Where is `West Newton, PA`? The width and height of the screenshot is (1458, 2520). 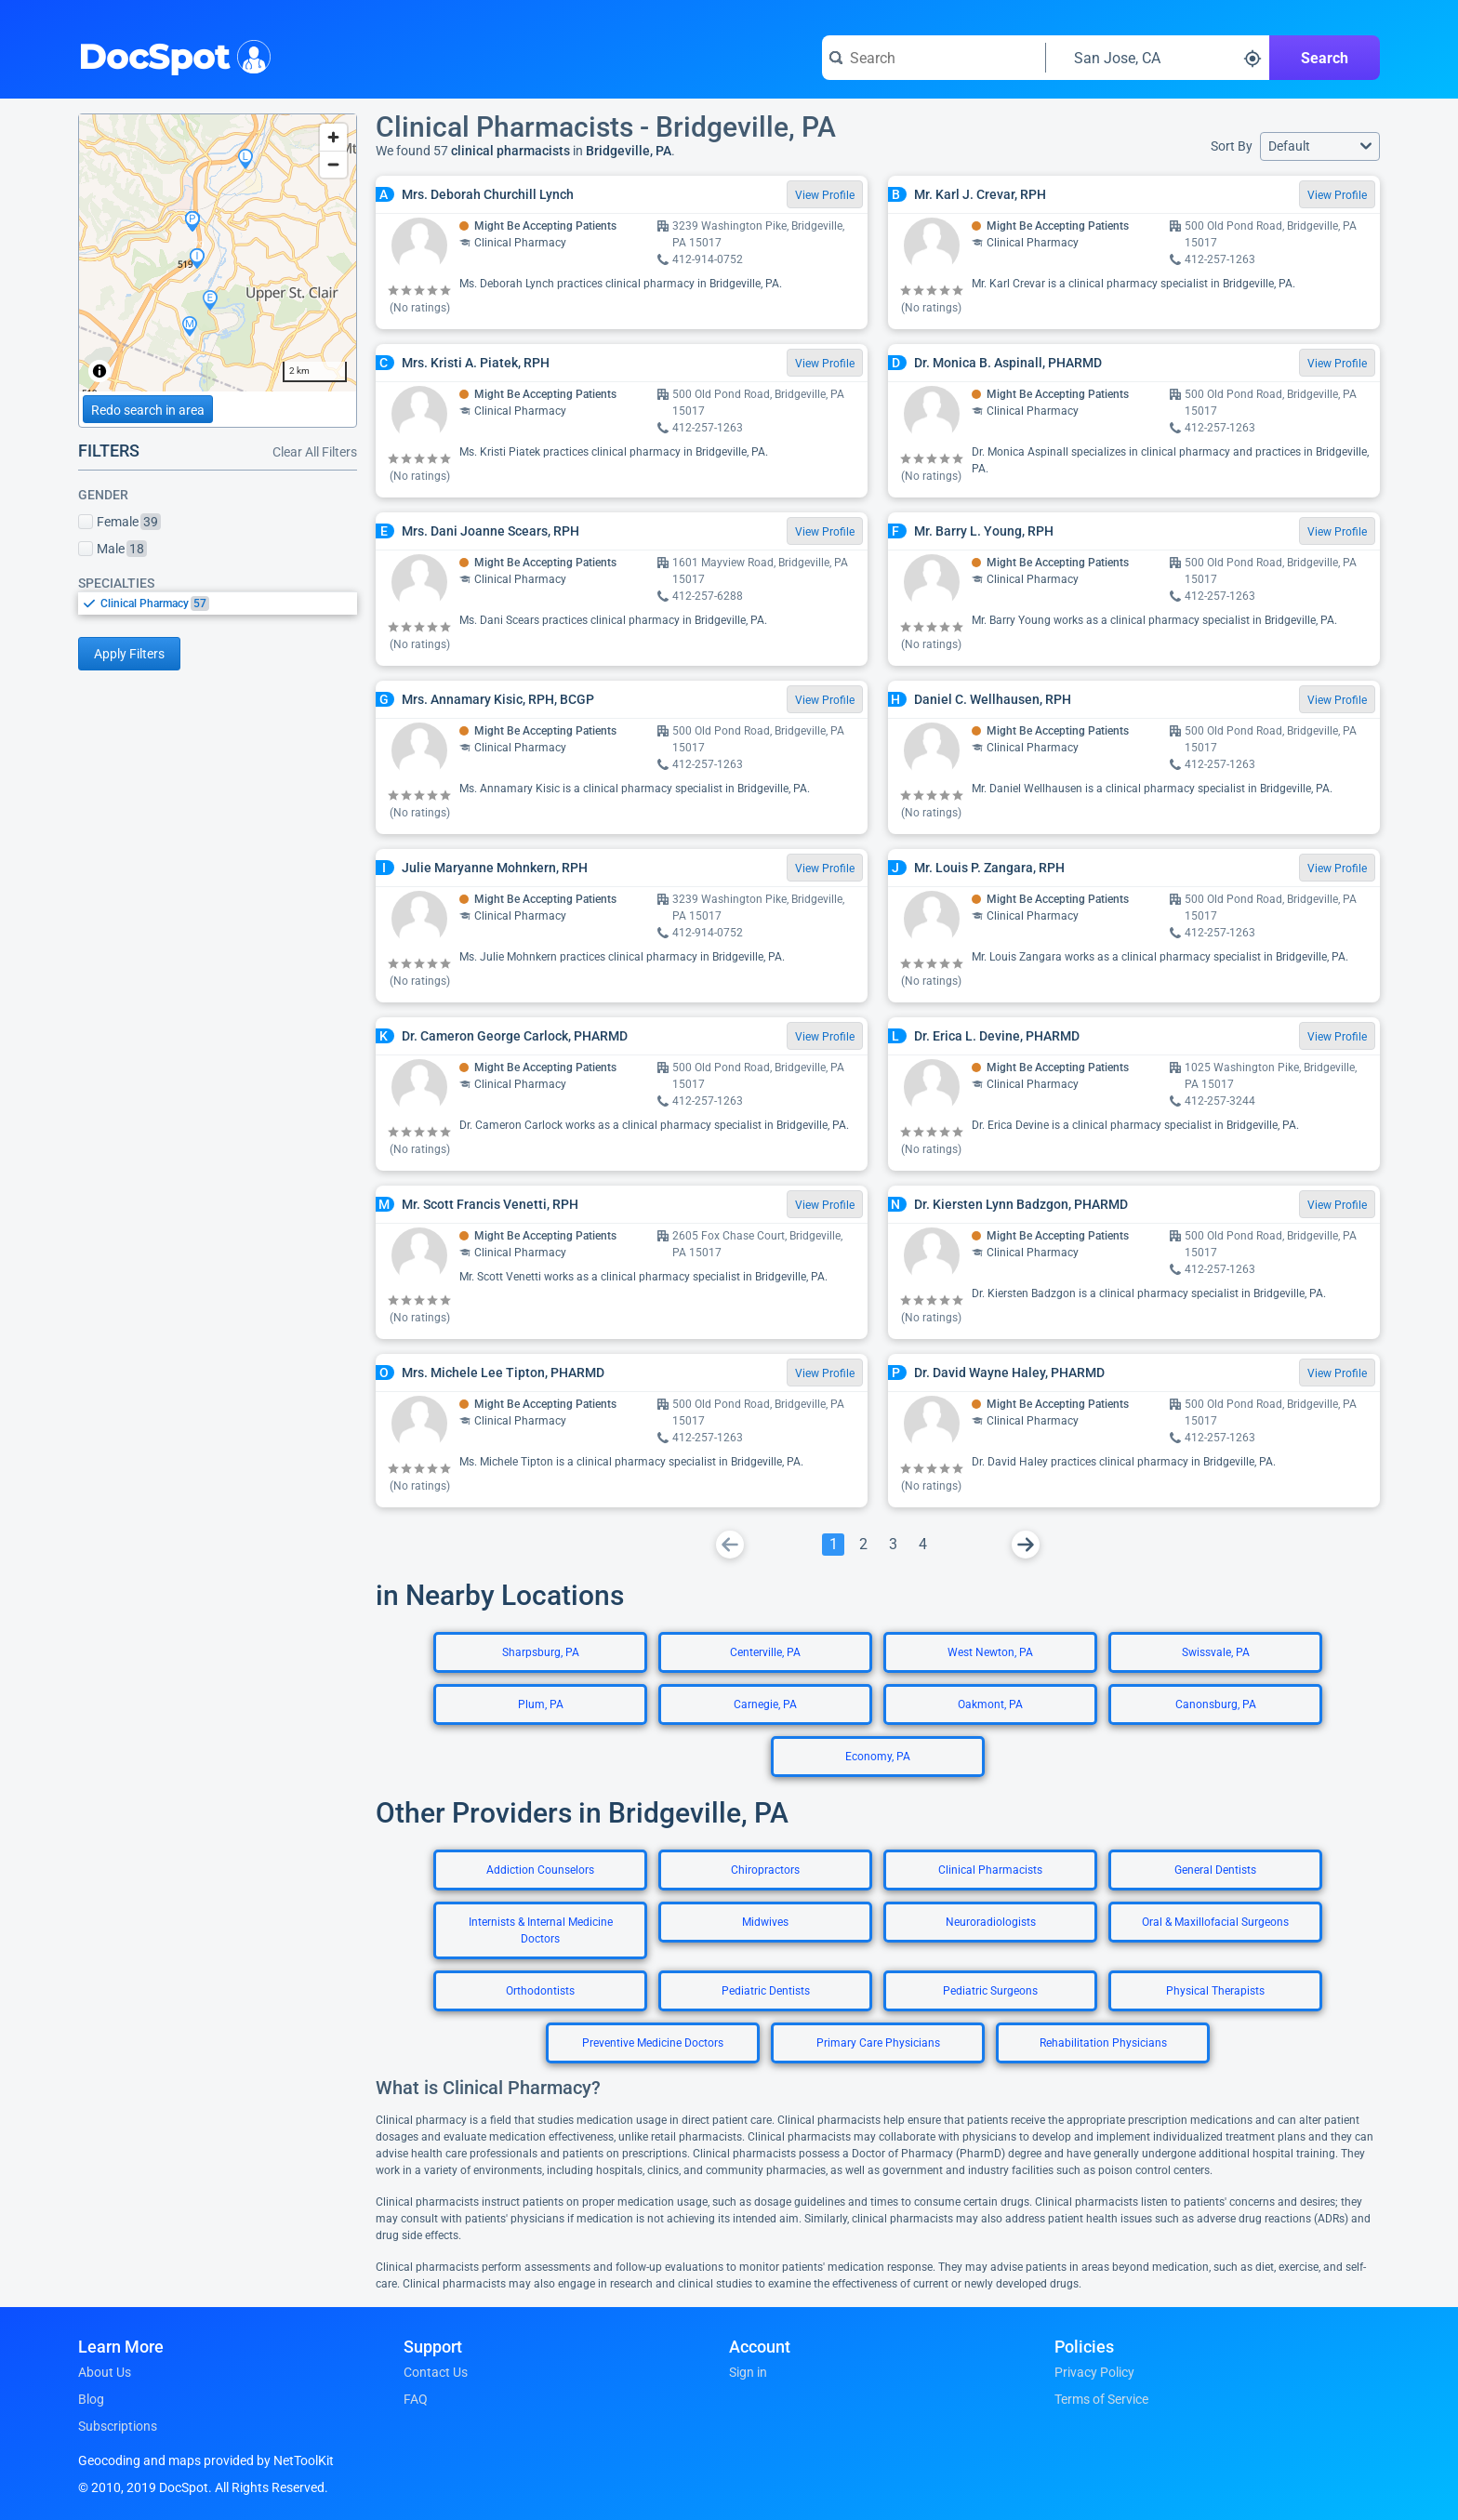
West Newton, PA is located at coordinates (990, 1652).